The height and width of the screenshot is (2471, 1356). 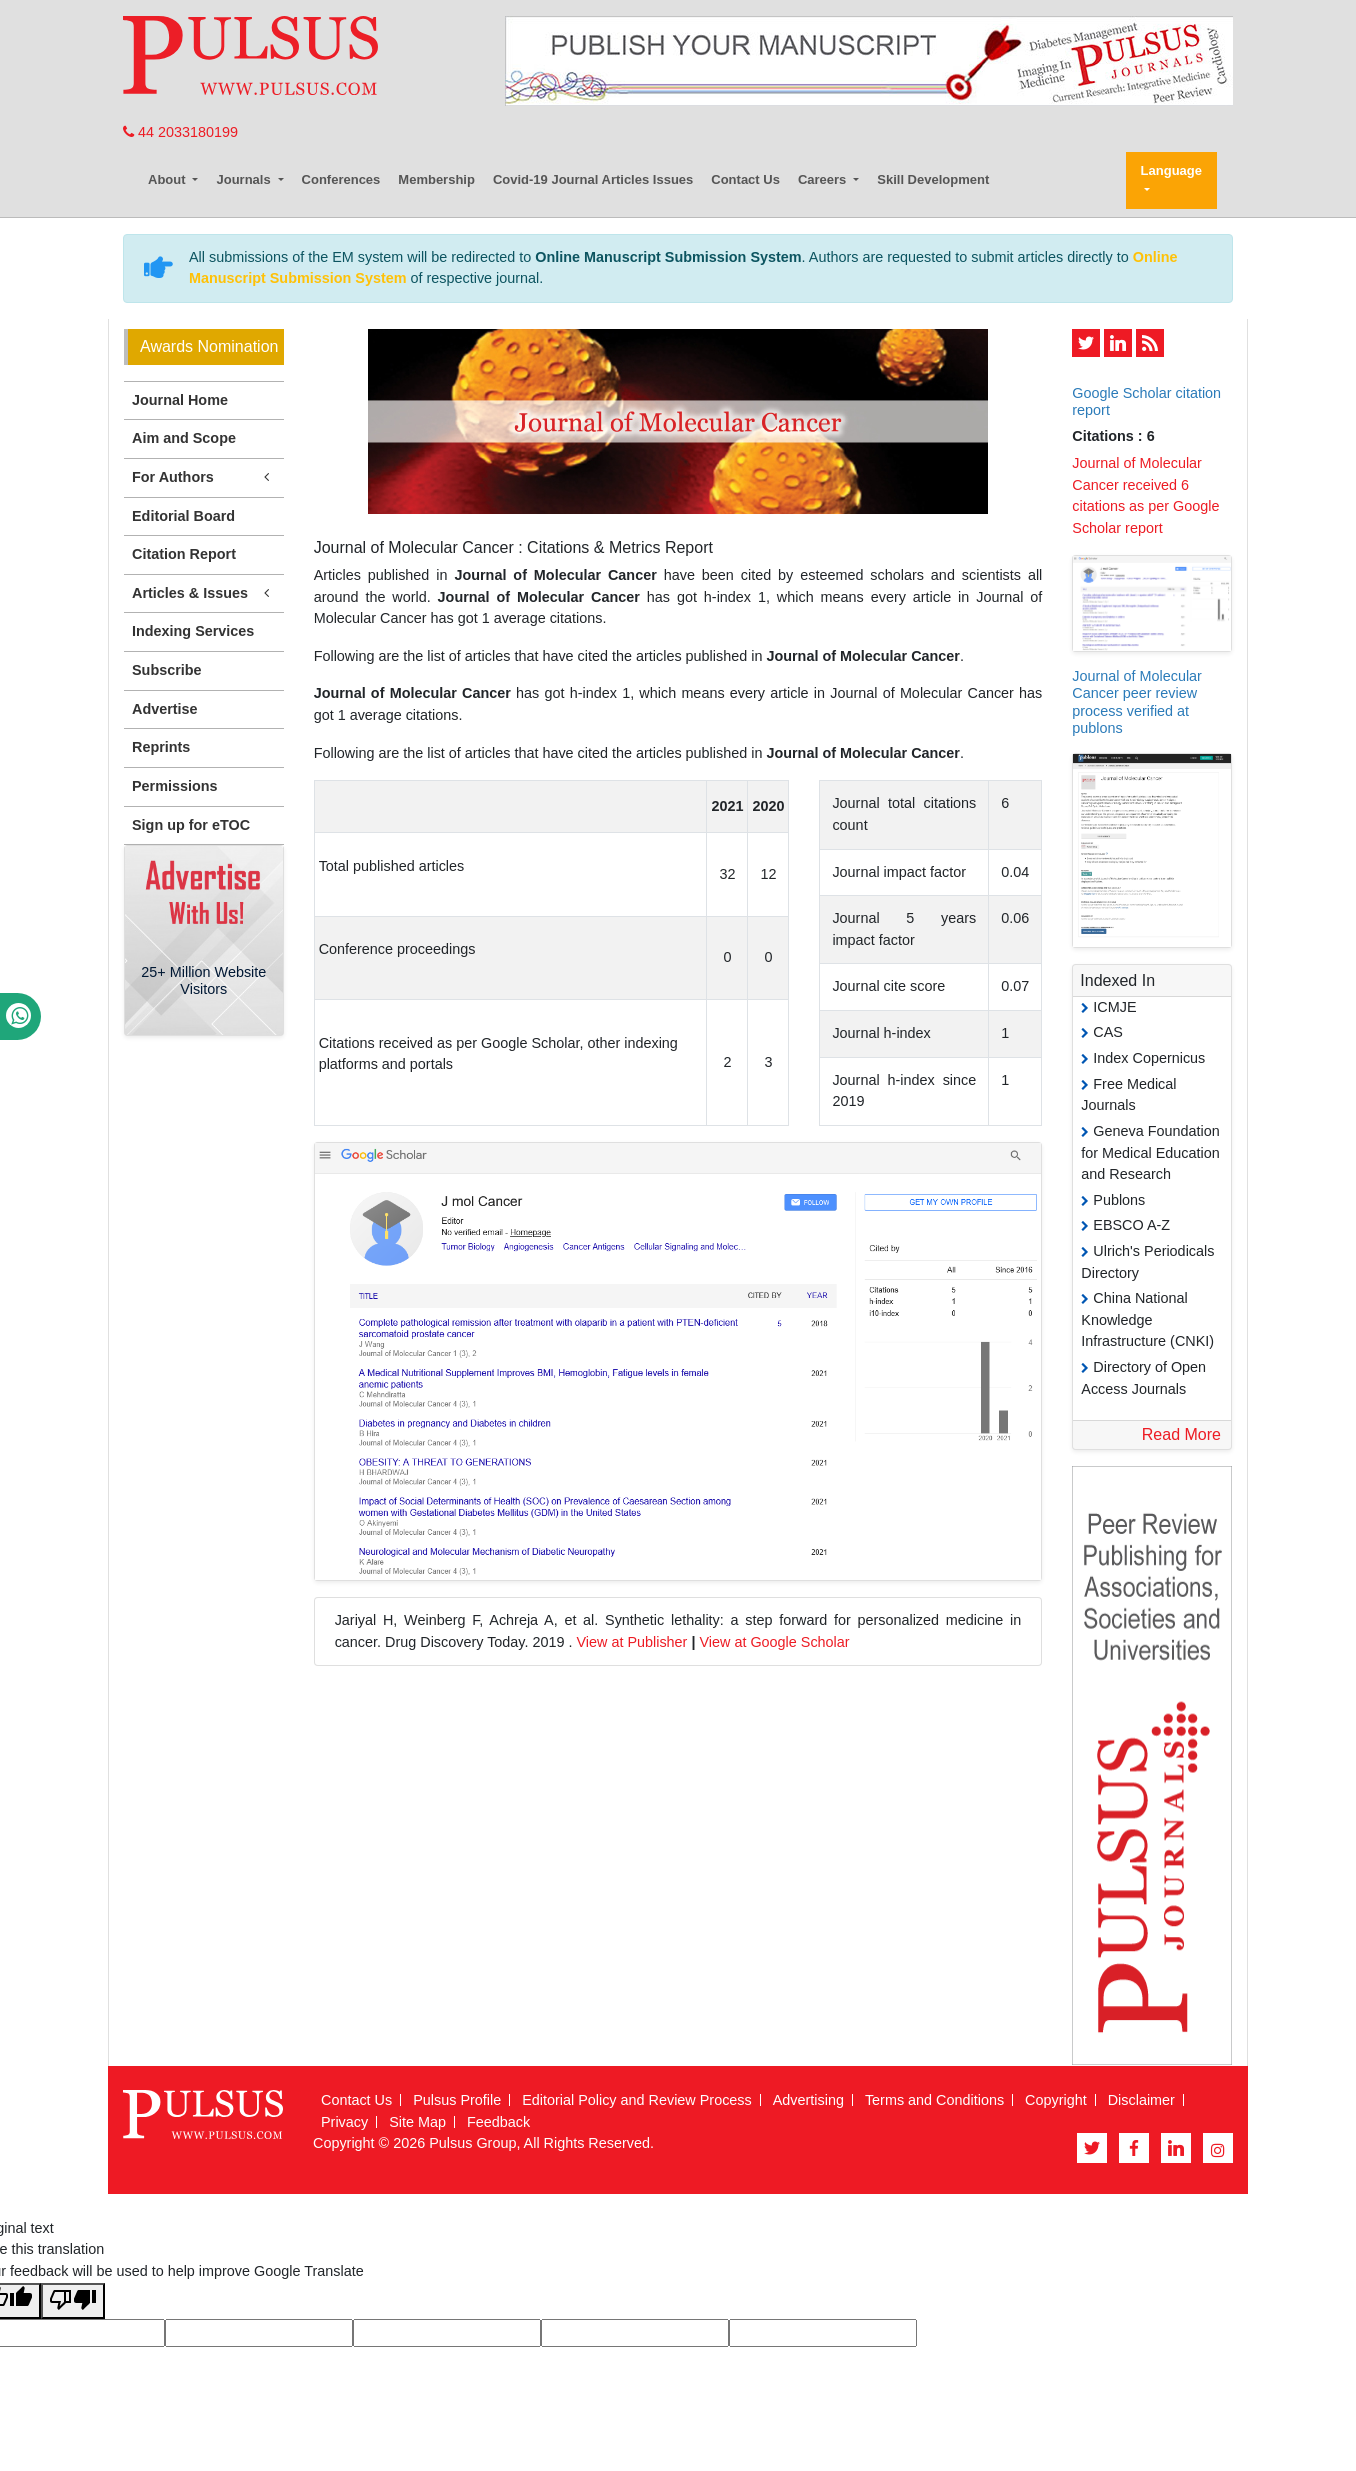 What do you see at coordinates (472, 2143) in the screenshot?
I see `Pulsus Group` at bounding box center [472, 2143].